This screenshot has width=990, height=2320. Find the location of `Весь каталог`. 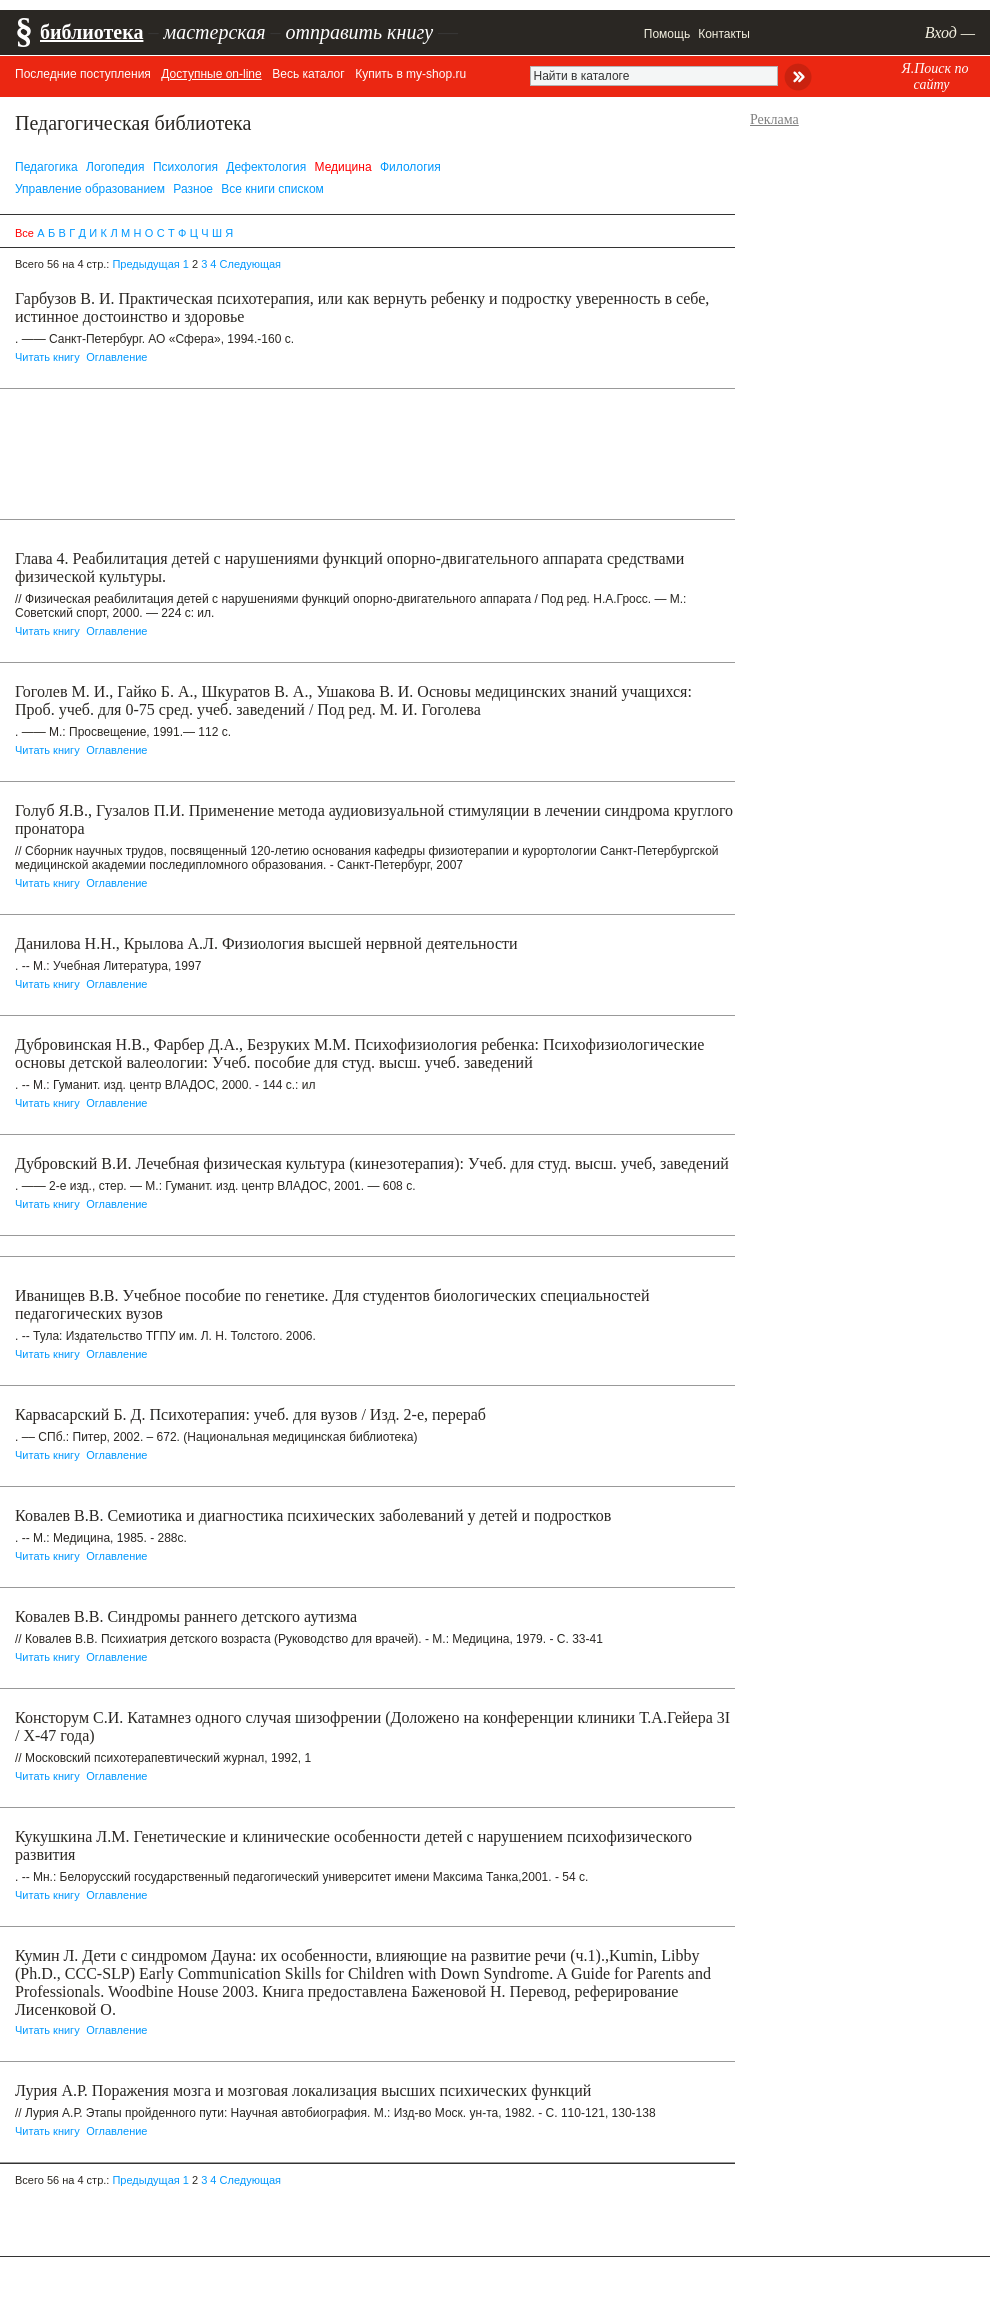

Весь каталог is located at coordinates (308, 74).